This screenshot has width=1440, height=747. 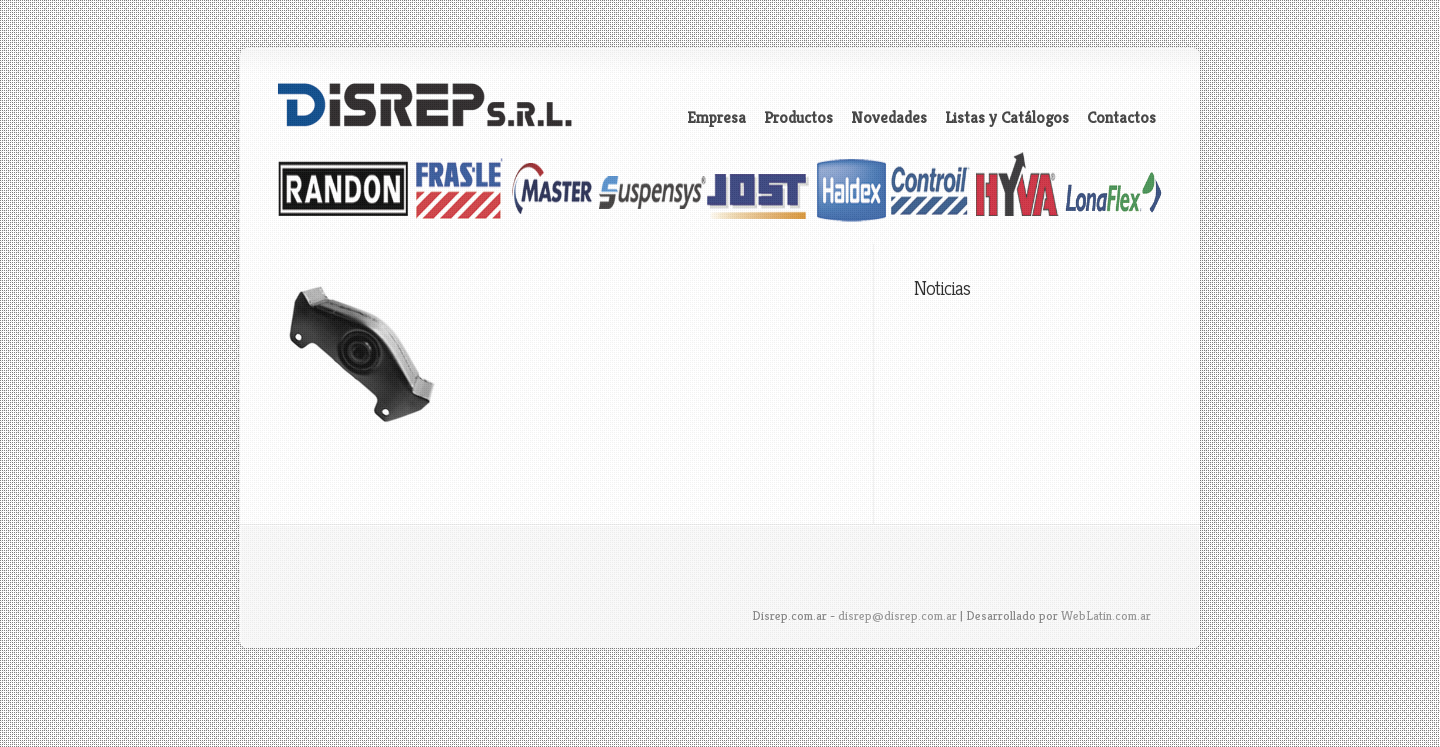 I want to click on disrep@disrep.com.ar, so click(x=897, y=615).